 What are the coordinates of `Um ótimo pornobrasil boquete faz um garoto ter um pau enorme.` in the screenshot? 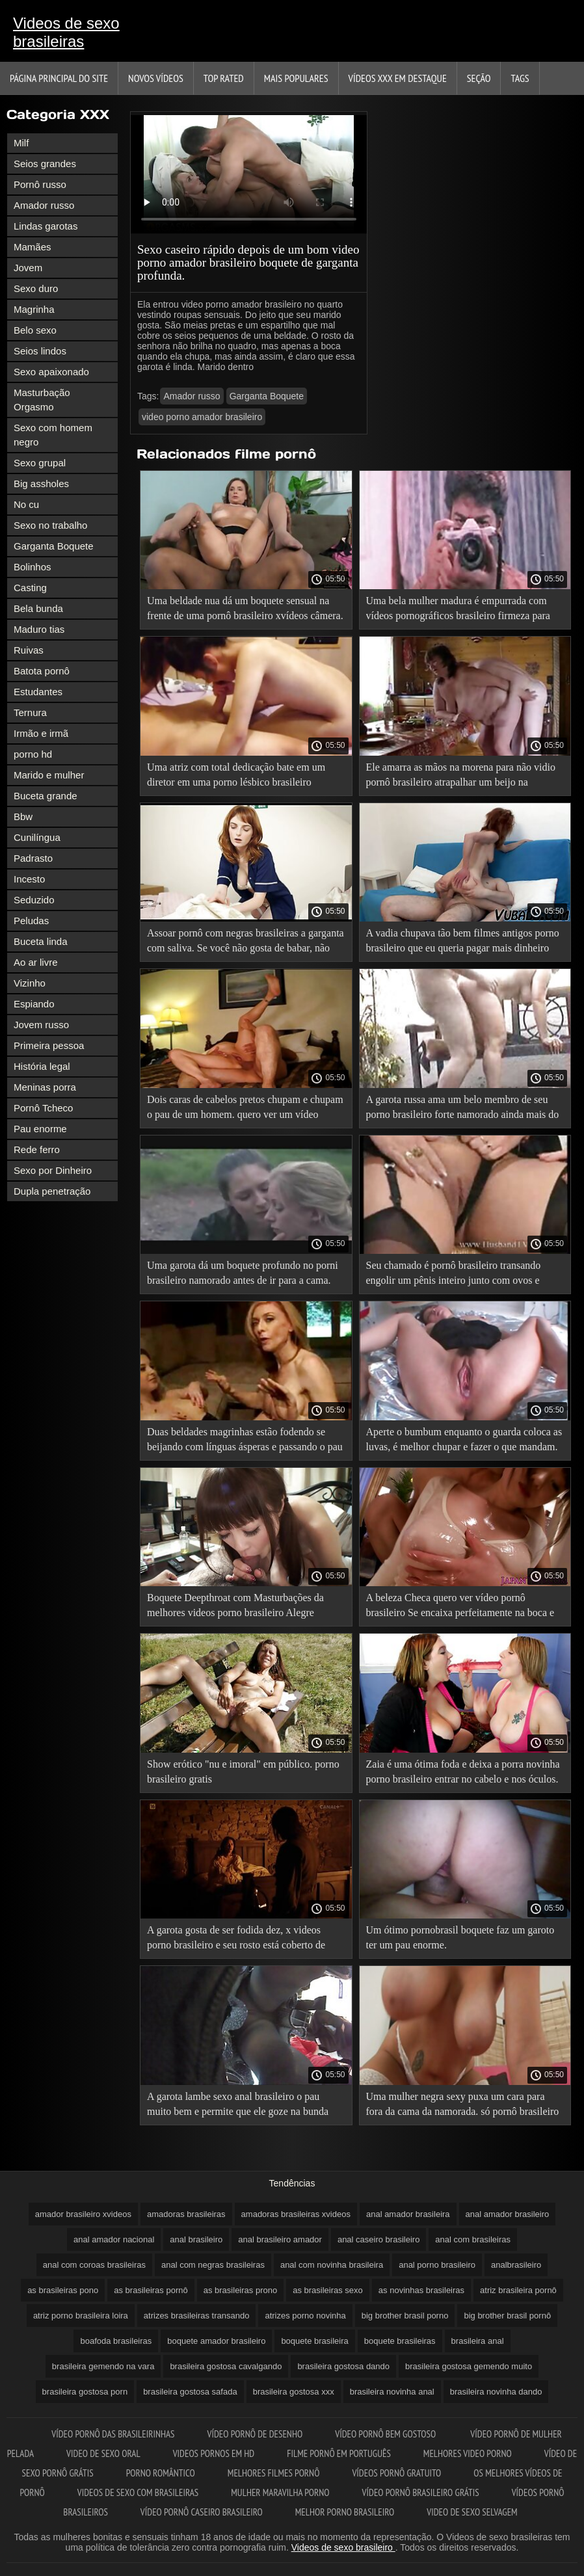 It's located at (460, 1937).